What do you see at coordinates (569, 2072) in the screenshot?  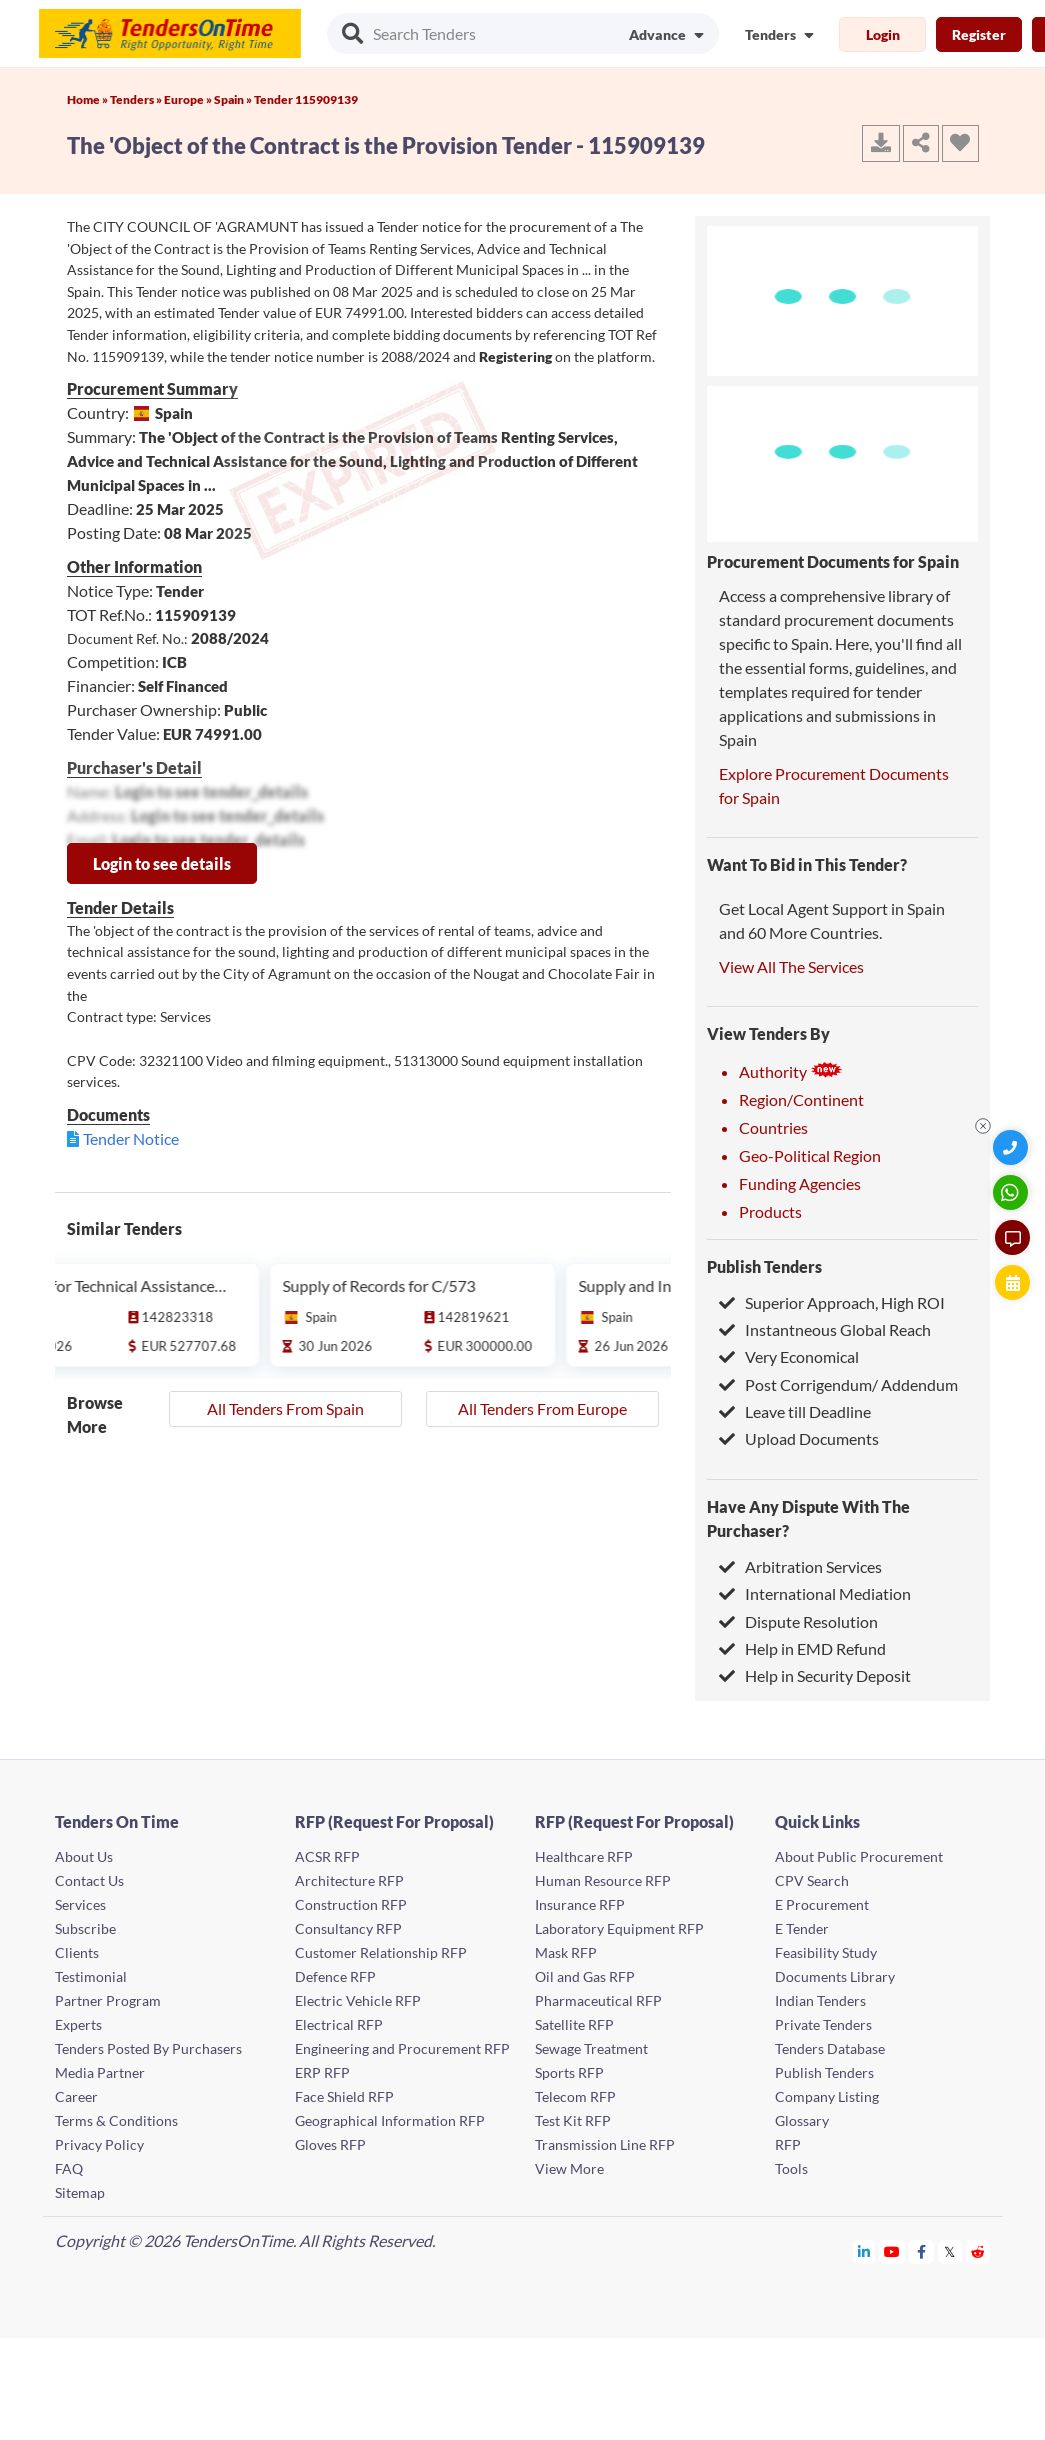 I see `Sports RFP` at bounding box center [569, 2072].